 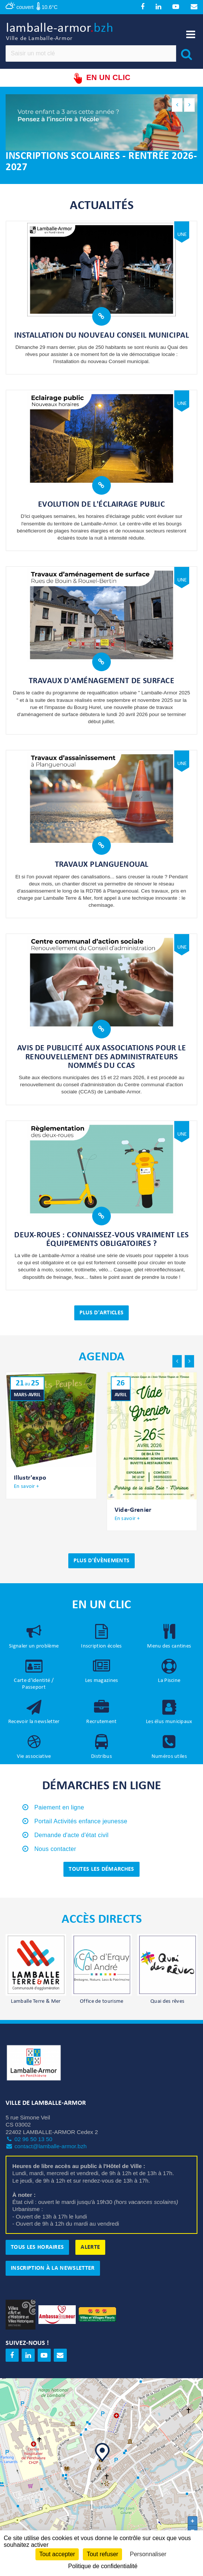 What do you see at coordinates (101, 1870) in the screenshot?
I see `Toutes les démarches` at bounding box center [101, 1870].